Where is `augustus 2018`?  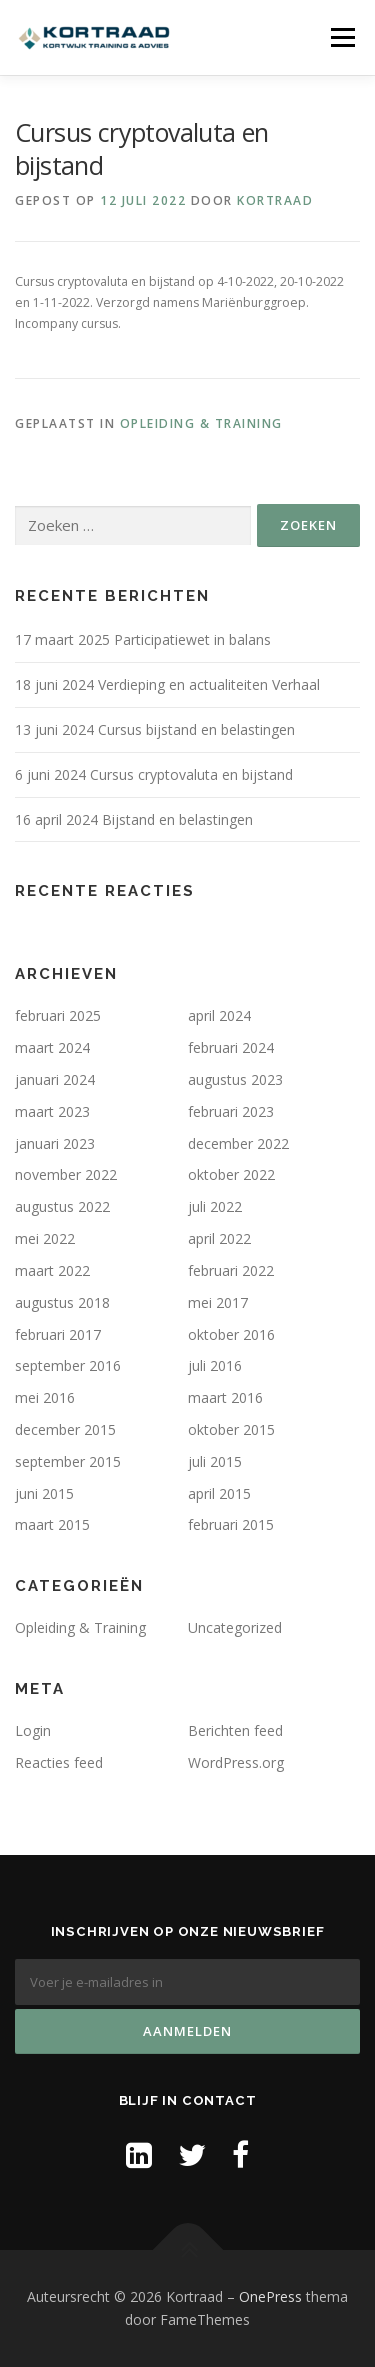 augustus 2018 is located at coordinates (62, 1302).